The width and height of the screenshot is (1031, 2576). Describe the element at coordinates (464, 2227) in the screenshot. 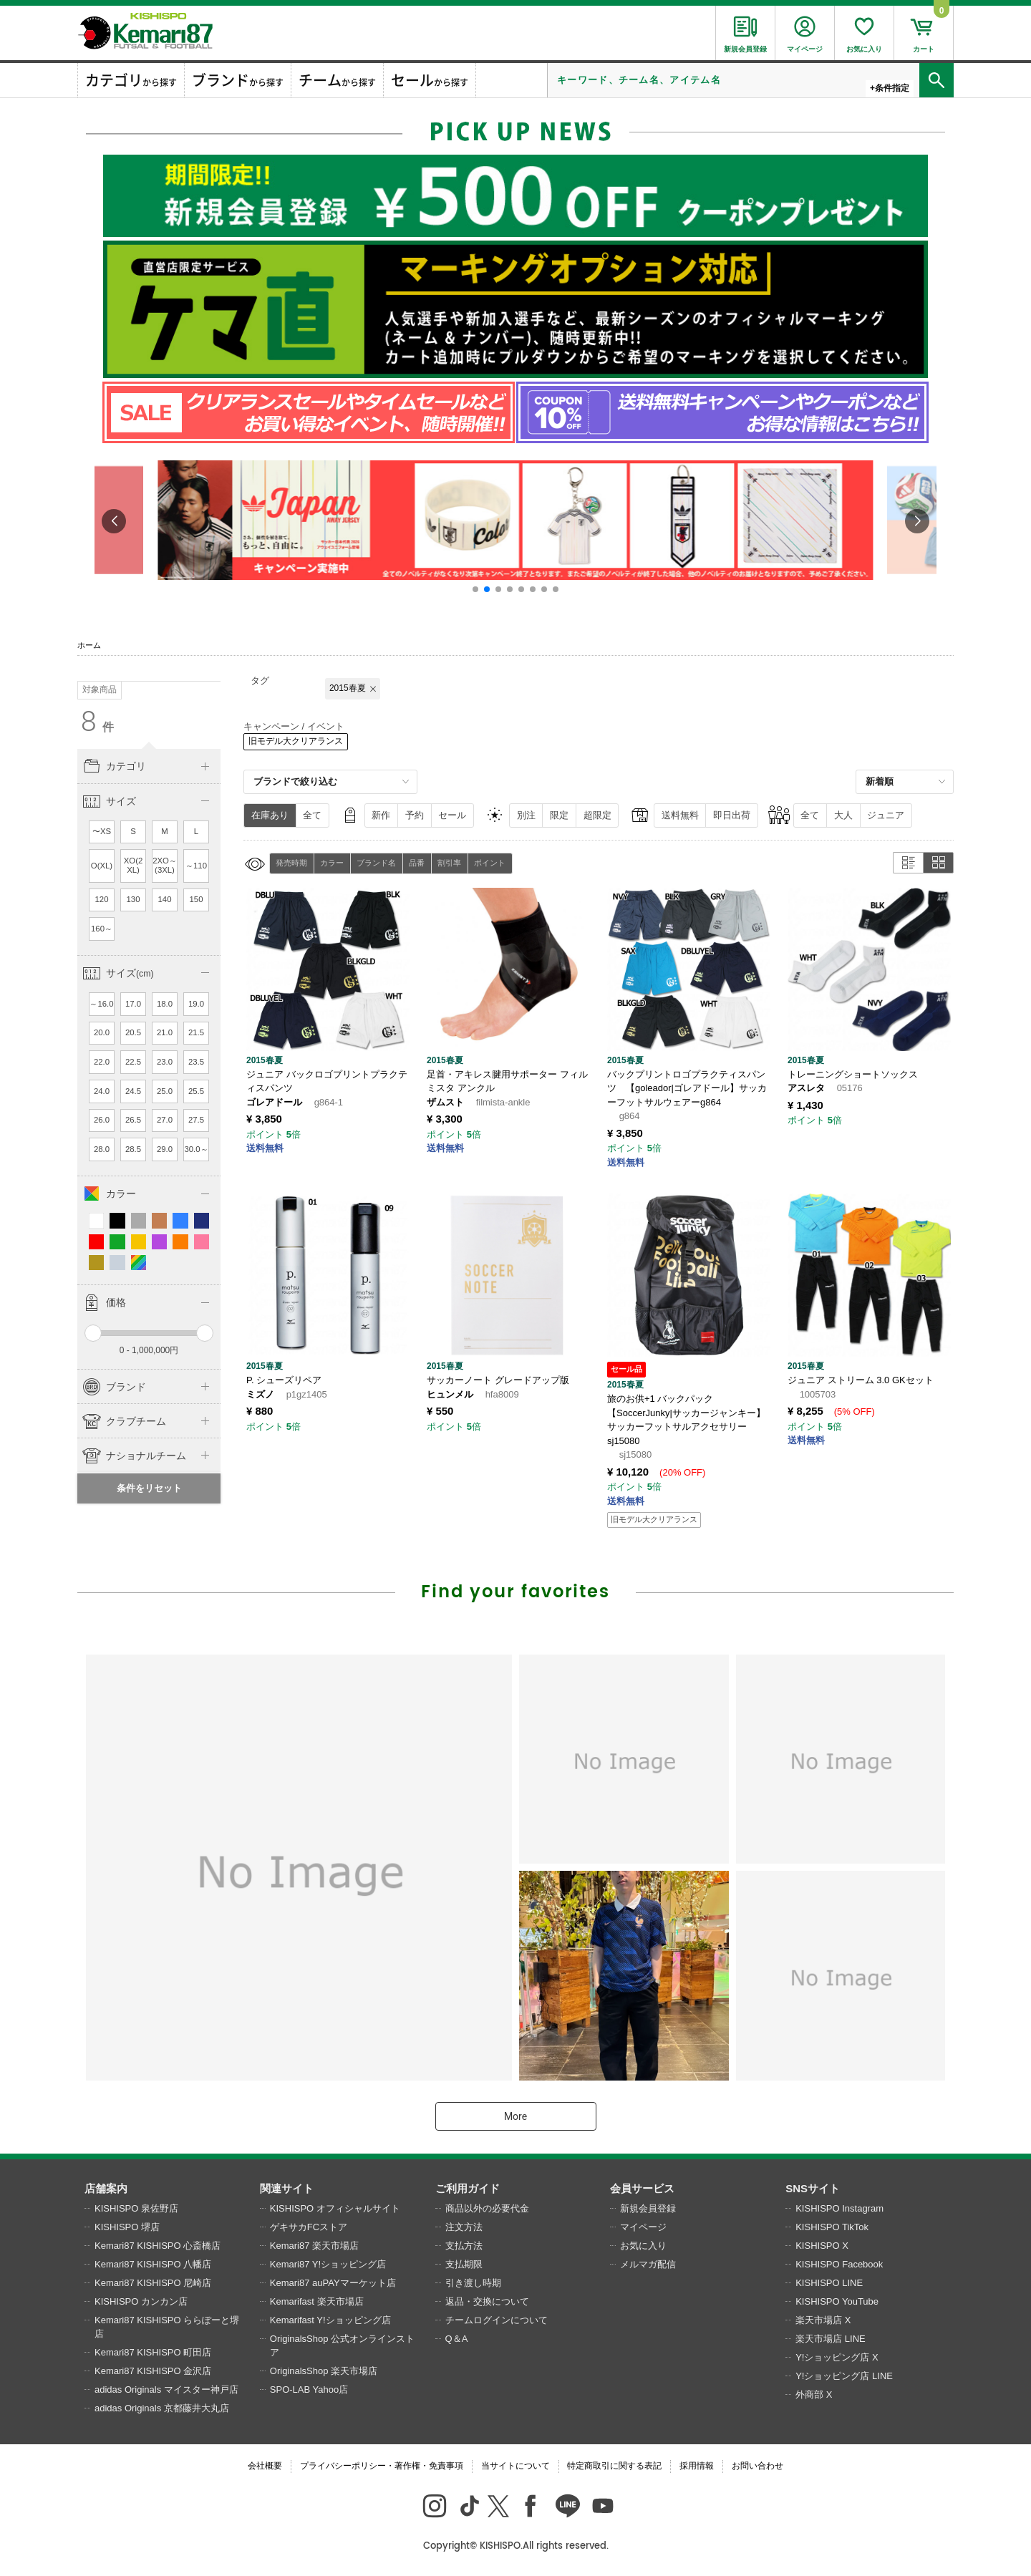

I see `注文方法` at that location.